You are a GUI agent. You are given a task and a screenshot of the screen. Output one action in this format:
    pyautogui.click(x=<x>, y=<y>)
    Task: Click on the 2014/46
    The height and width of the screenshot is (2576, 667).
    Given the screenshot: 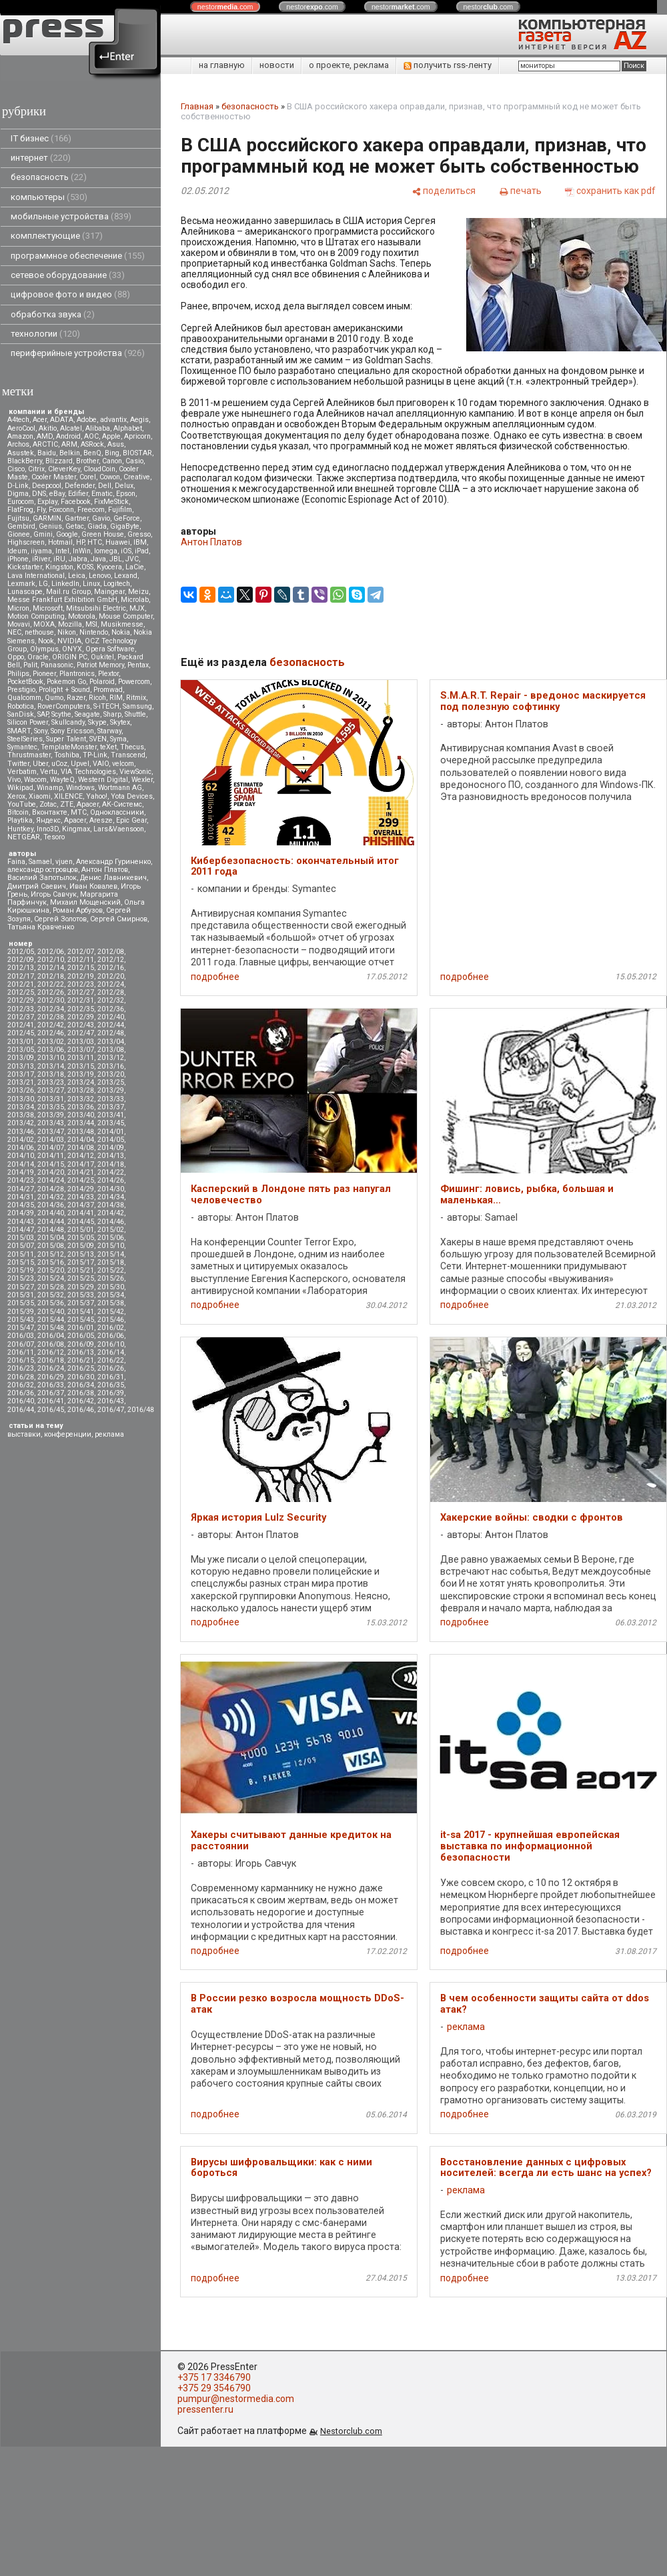 What is the action you would take?
    pyautogui.click(x=110, y=1221)
    